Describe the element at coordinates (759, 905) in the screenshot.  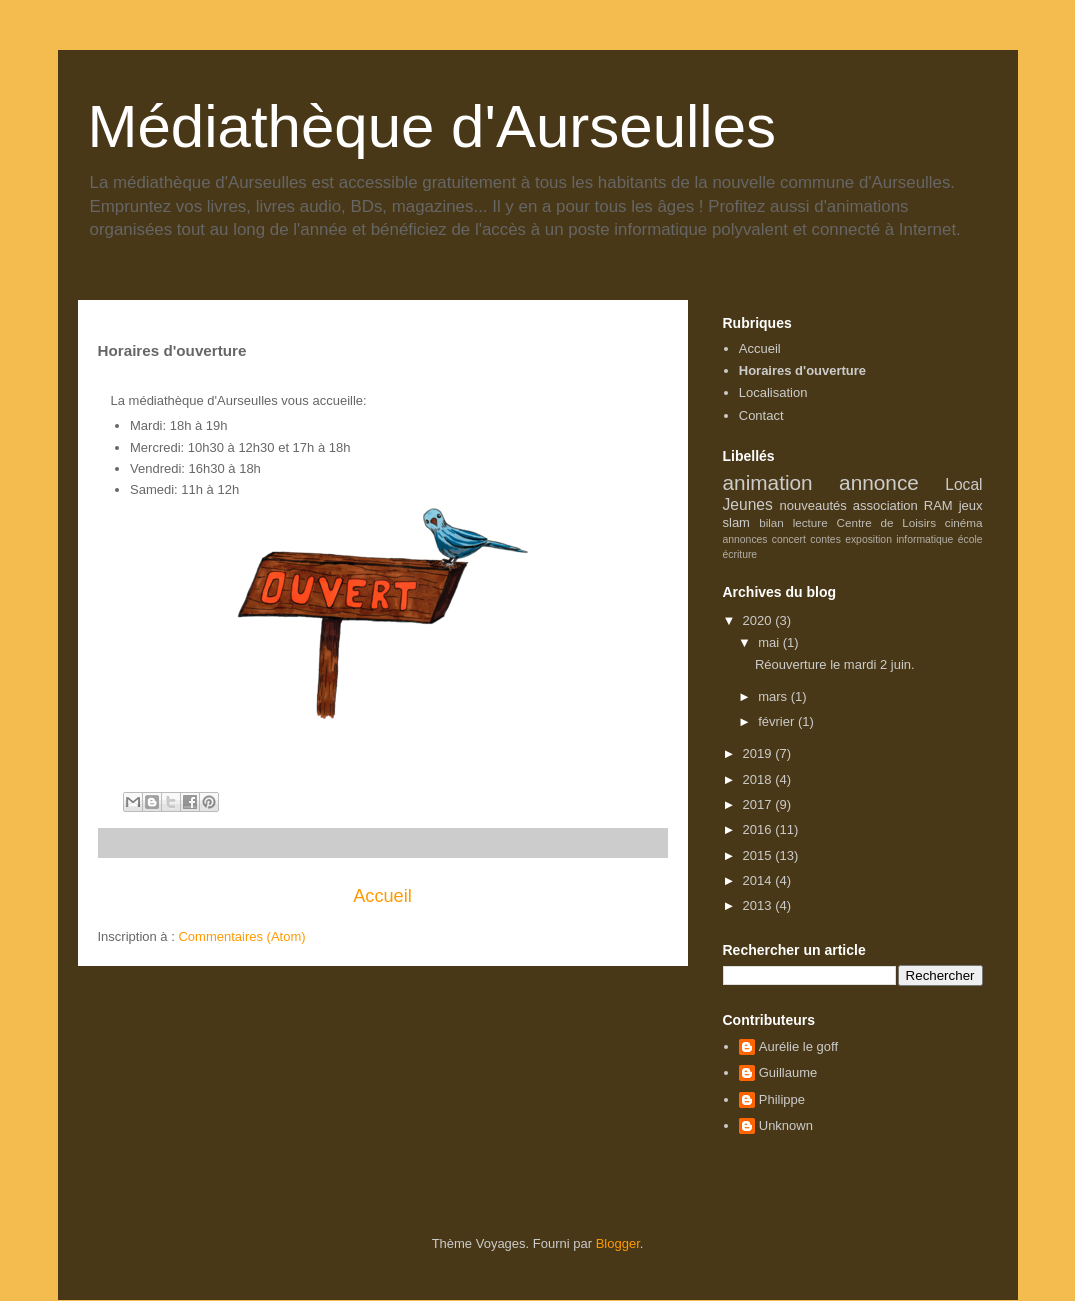
I see `2013` at that location.